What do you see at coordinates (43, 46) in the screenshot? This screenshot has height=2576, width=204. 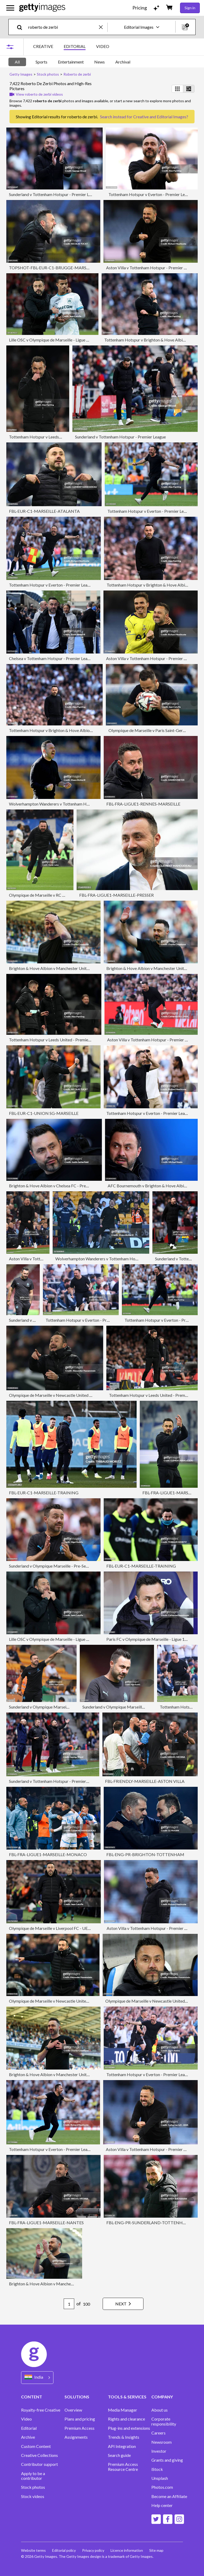 I see `CREATIVE [tab]` at bounding box center [43, 46].